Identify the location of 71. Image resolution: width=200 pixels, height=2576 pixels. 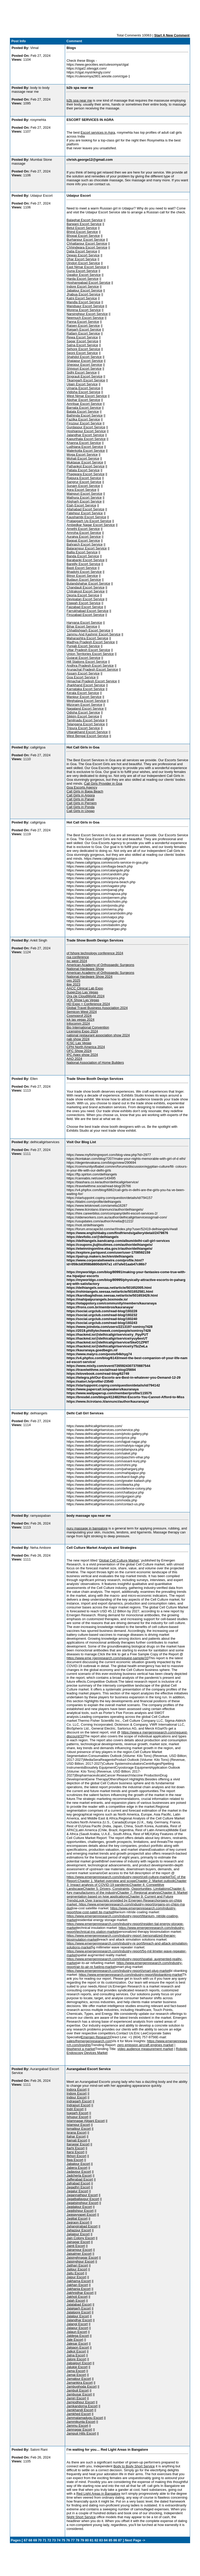
(44, 2540).